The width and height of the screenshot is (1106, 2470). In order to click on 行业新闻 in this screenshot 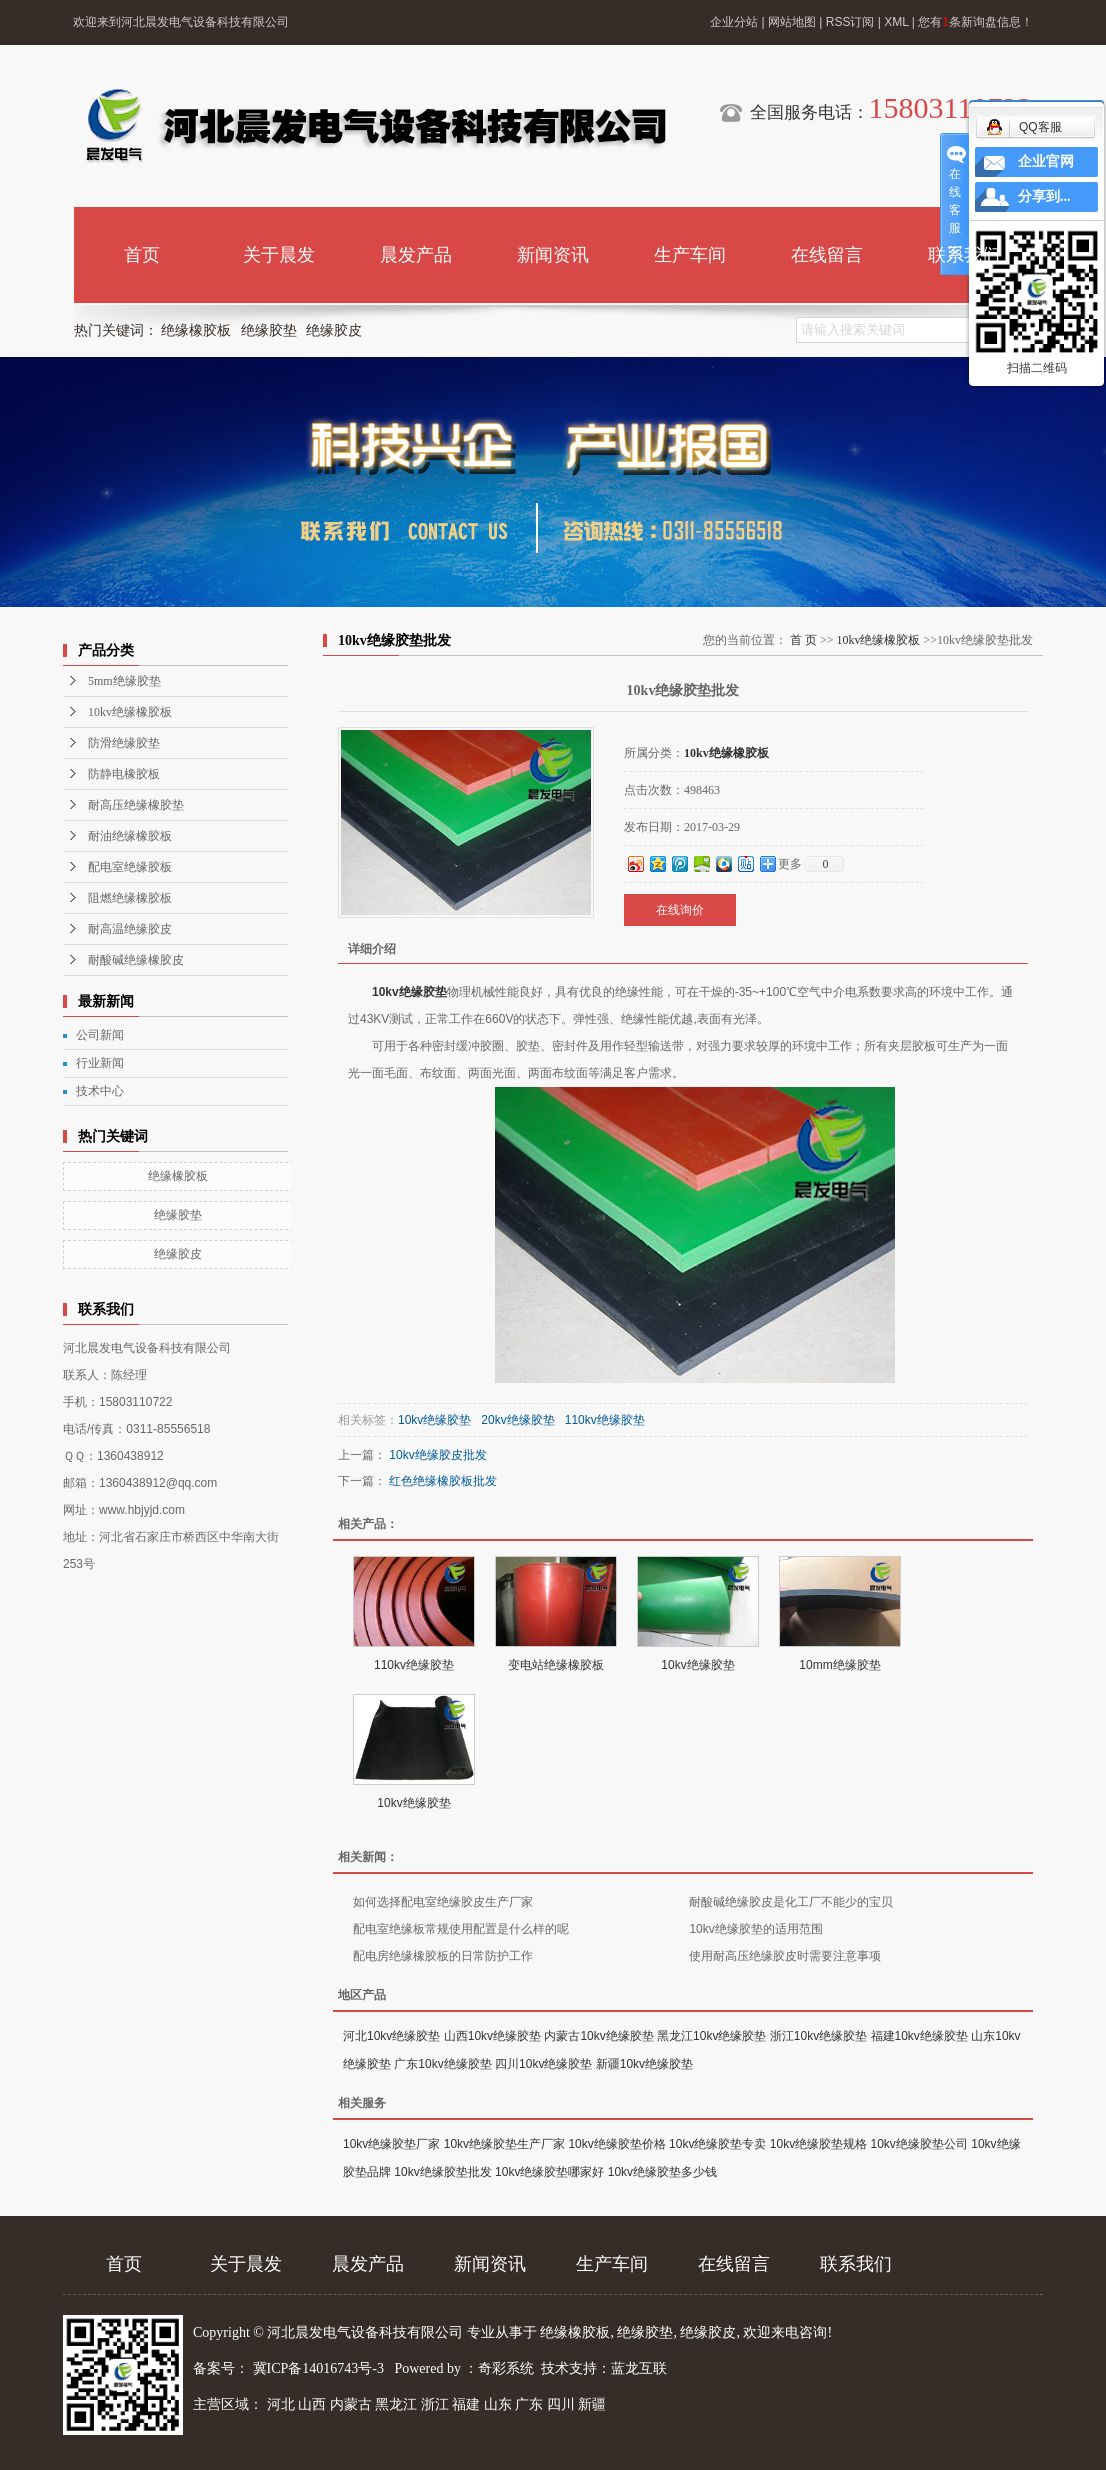, I will do `click(100, 1063)`.